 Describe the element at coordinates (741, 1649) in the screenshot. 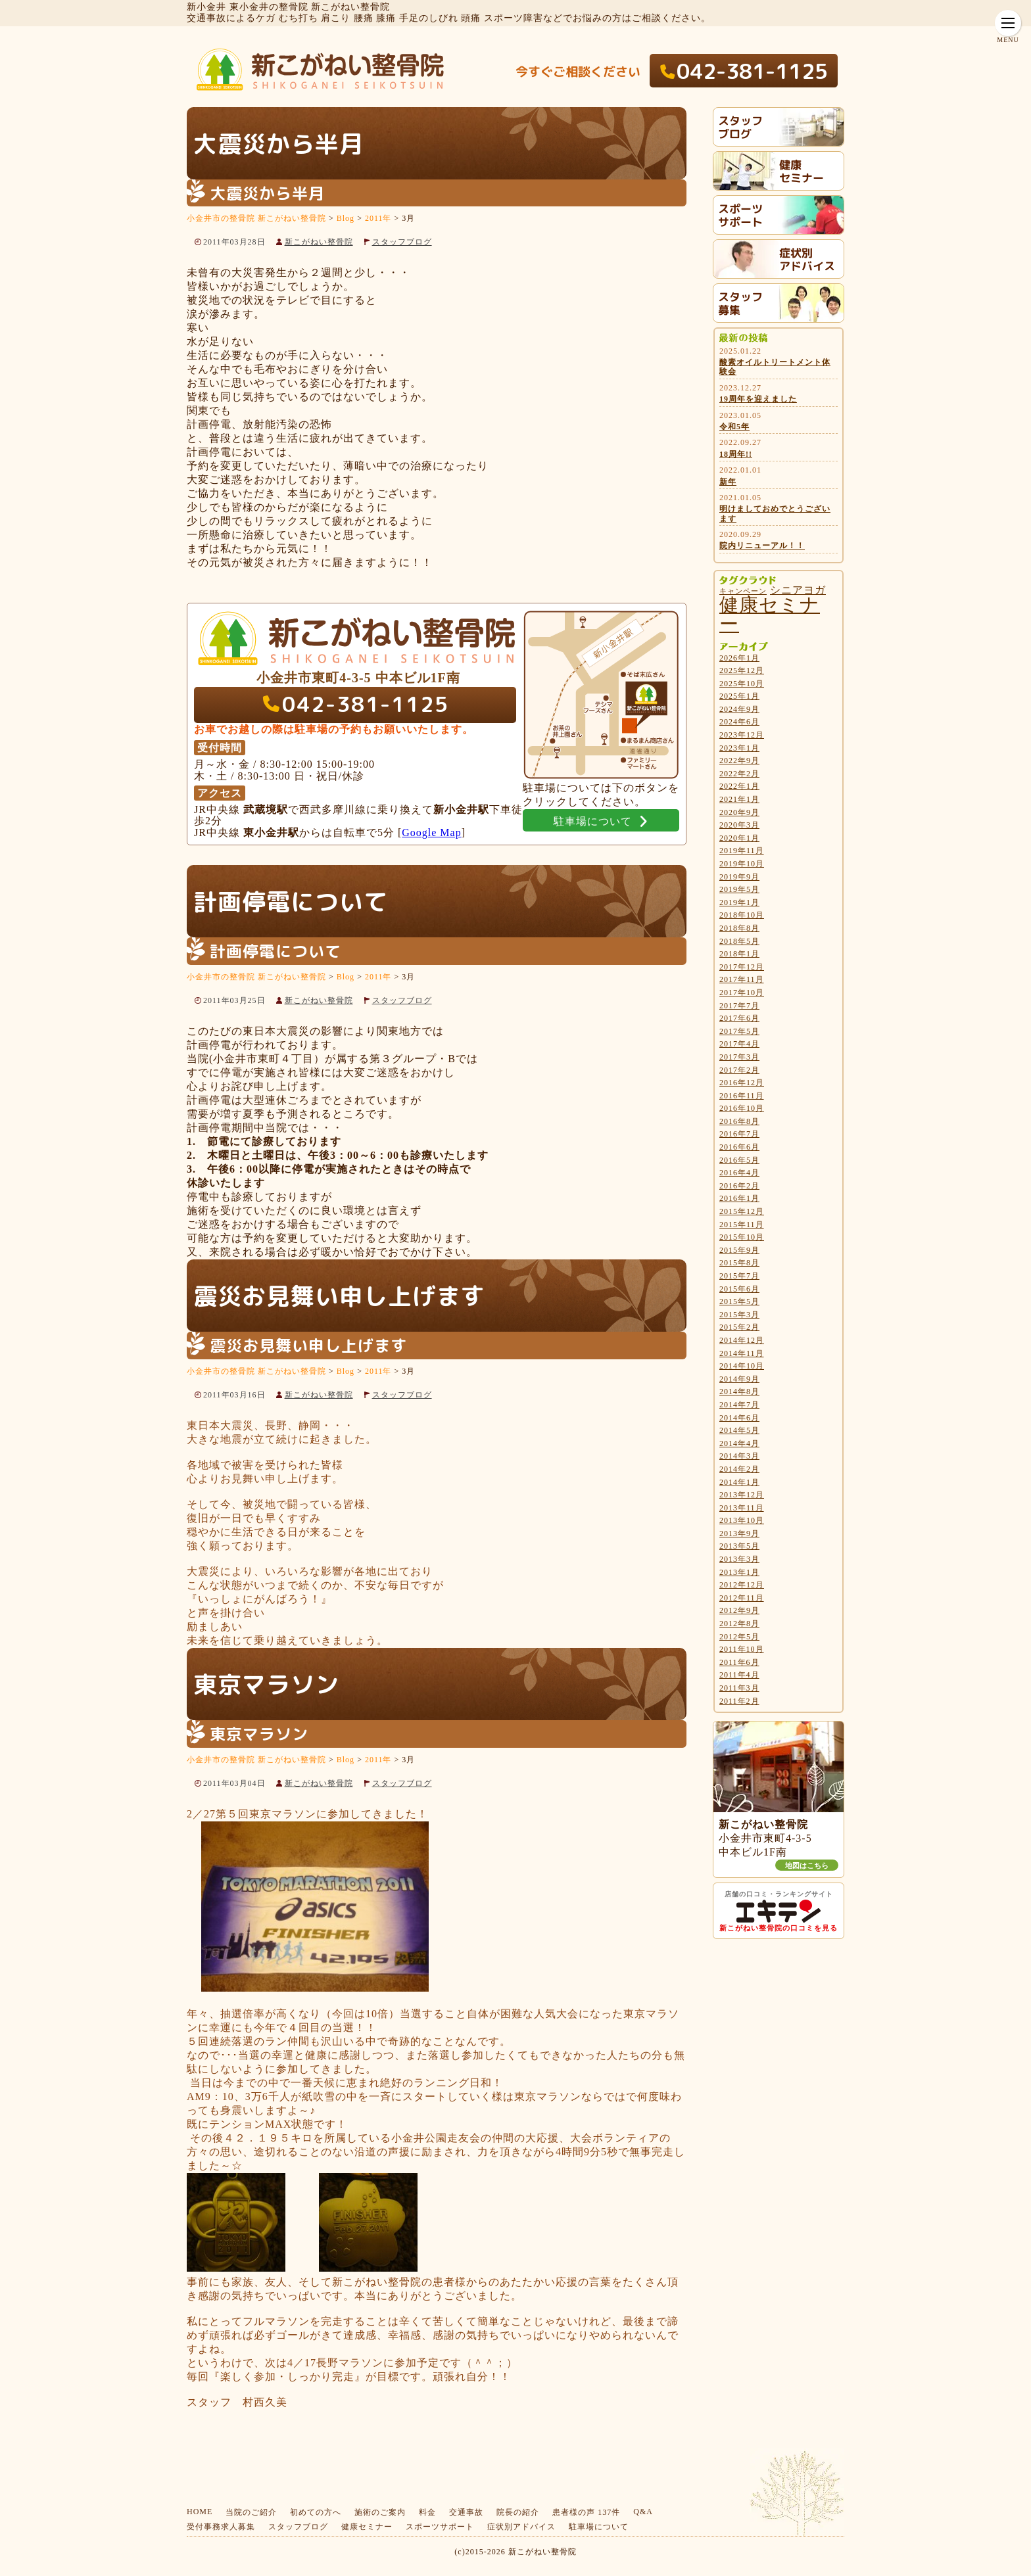

I see `2011年10月` at that location.